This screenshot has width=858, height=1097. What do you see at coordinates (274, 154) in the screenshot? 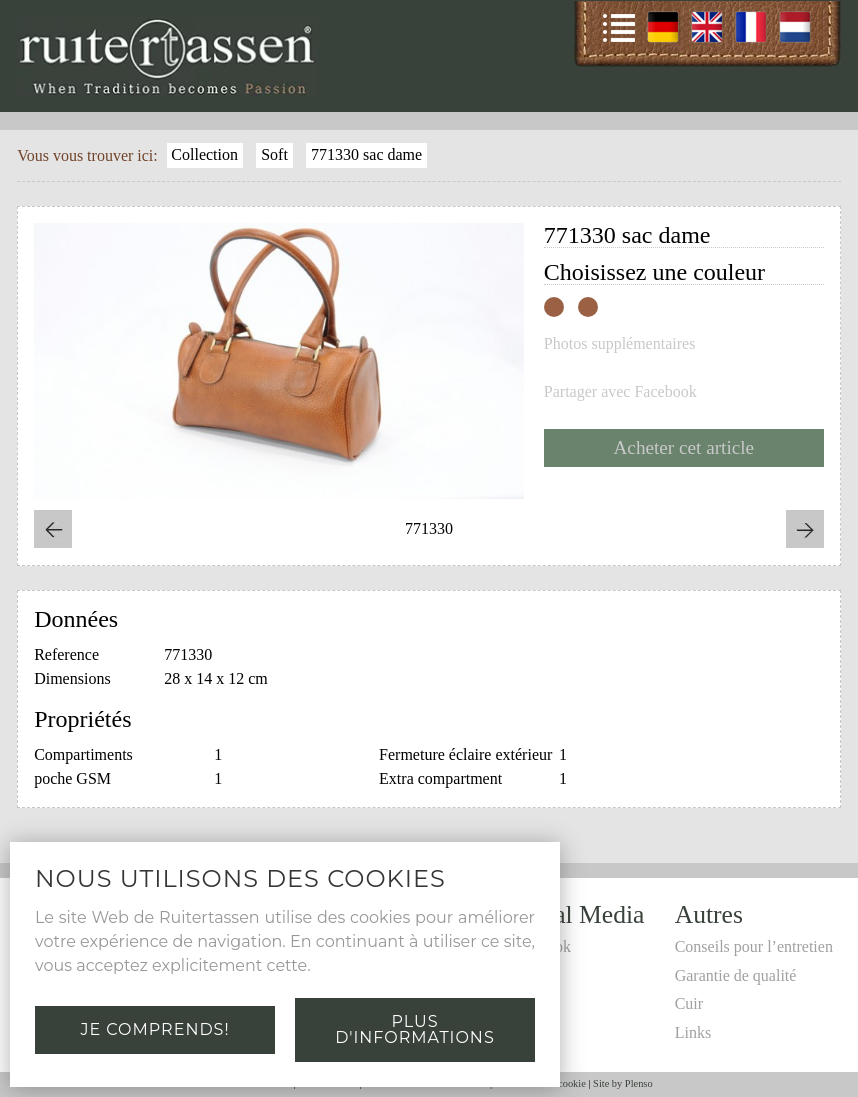
I see `Soft` at bounding box center [274, 154].